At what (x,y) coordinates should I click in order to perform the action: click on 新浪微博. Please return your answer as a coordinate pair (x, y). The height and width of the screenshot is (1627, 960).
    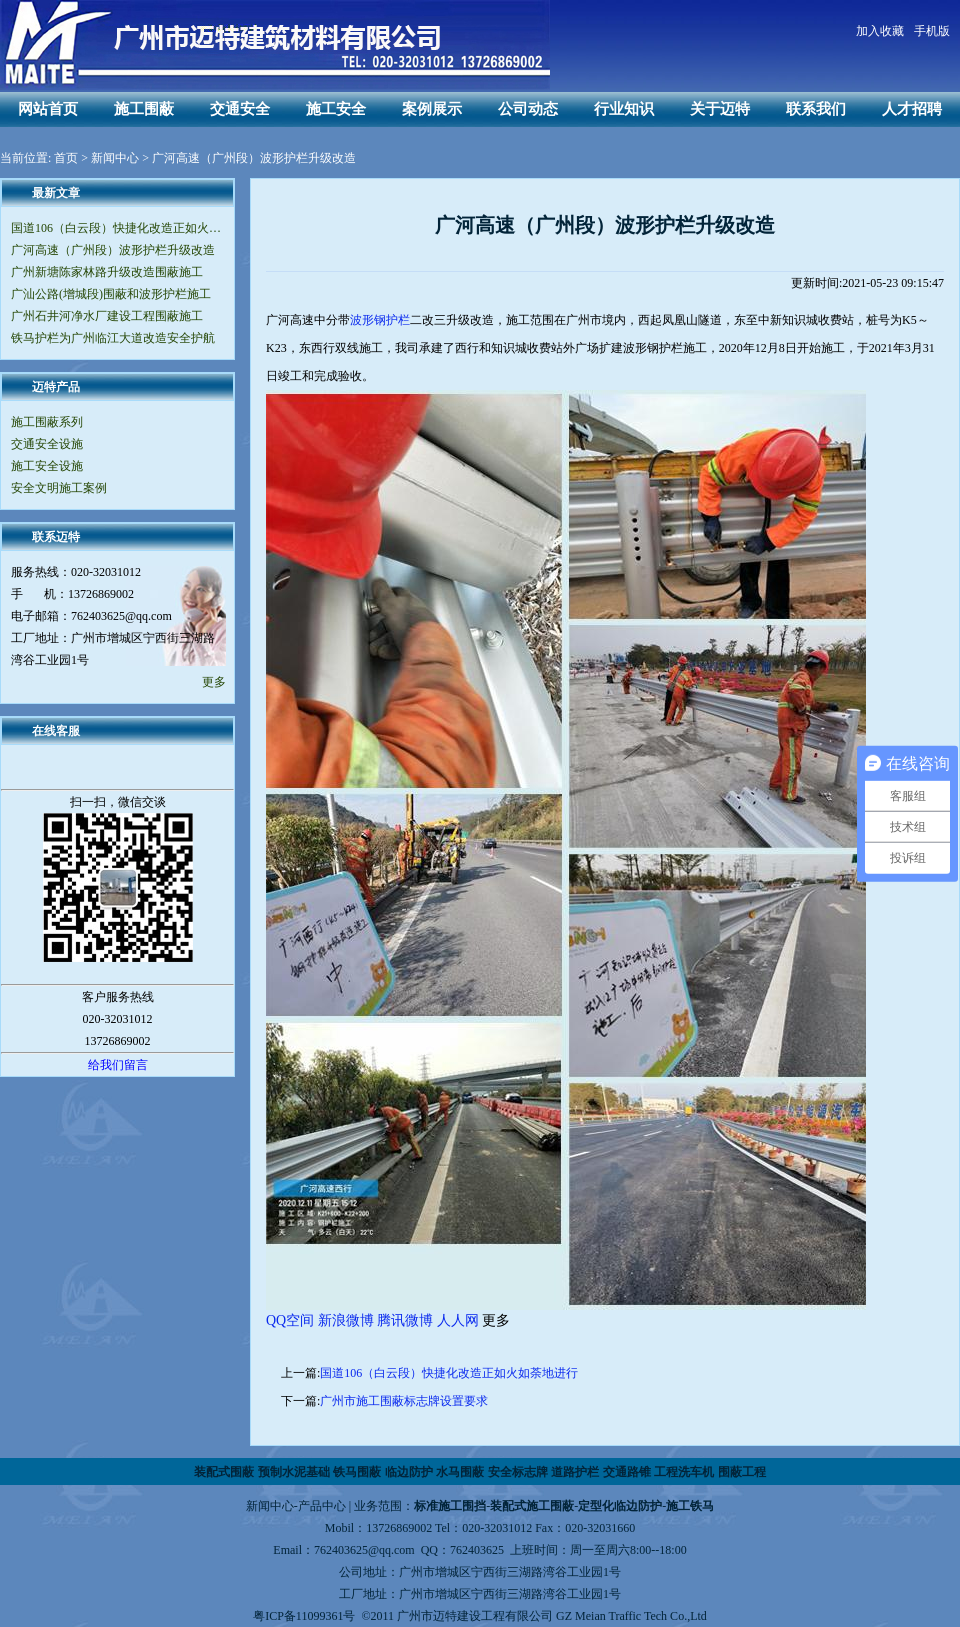
    Looking at the image, I should click on (346, 1320).